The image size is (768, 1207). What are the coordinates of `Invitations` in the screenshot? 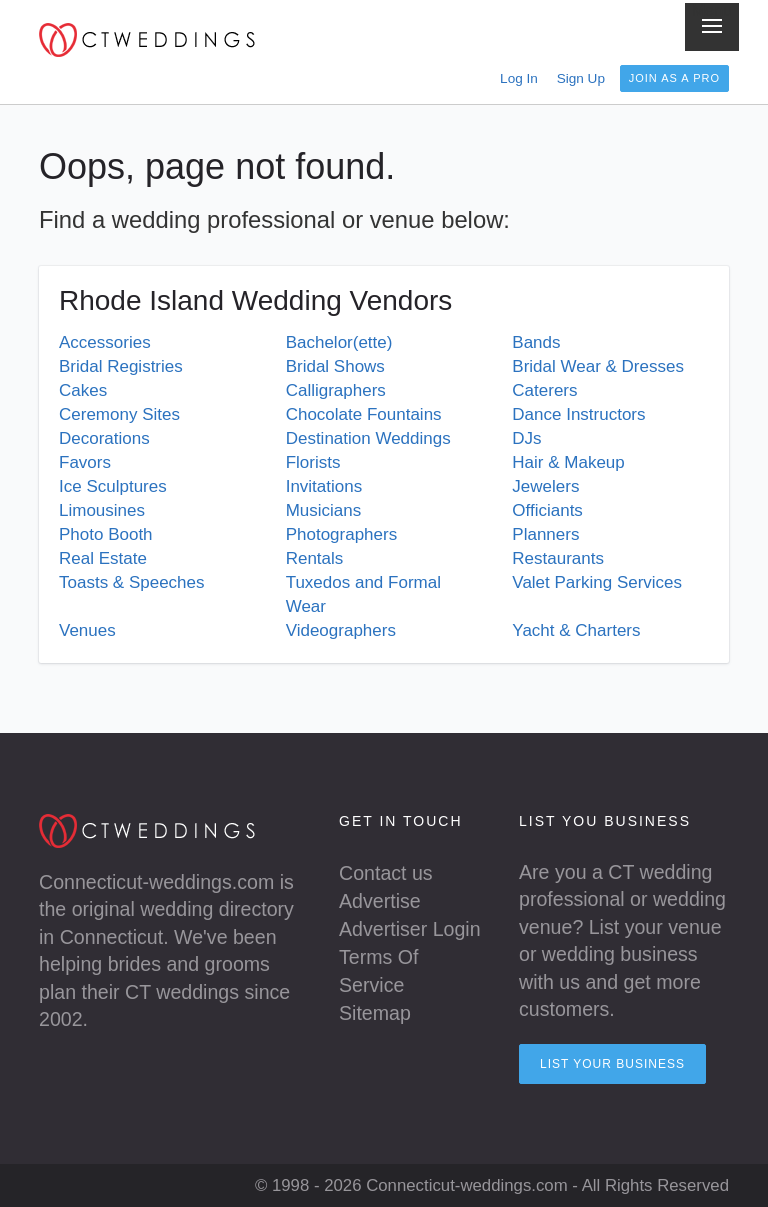 It's located at (324, 486).